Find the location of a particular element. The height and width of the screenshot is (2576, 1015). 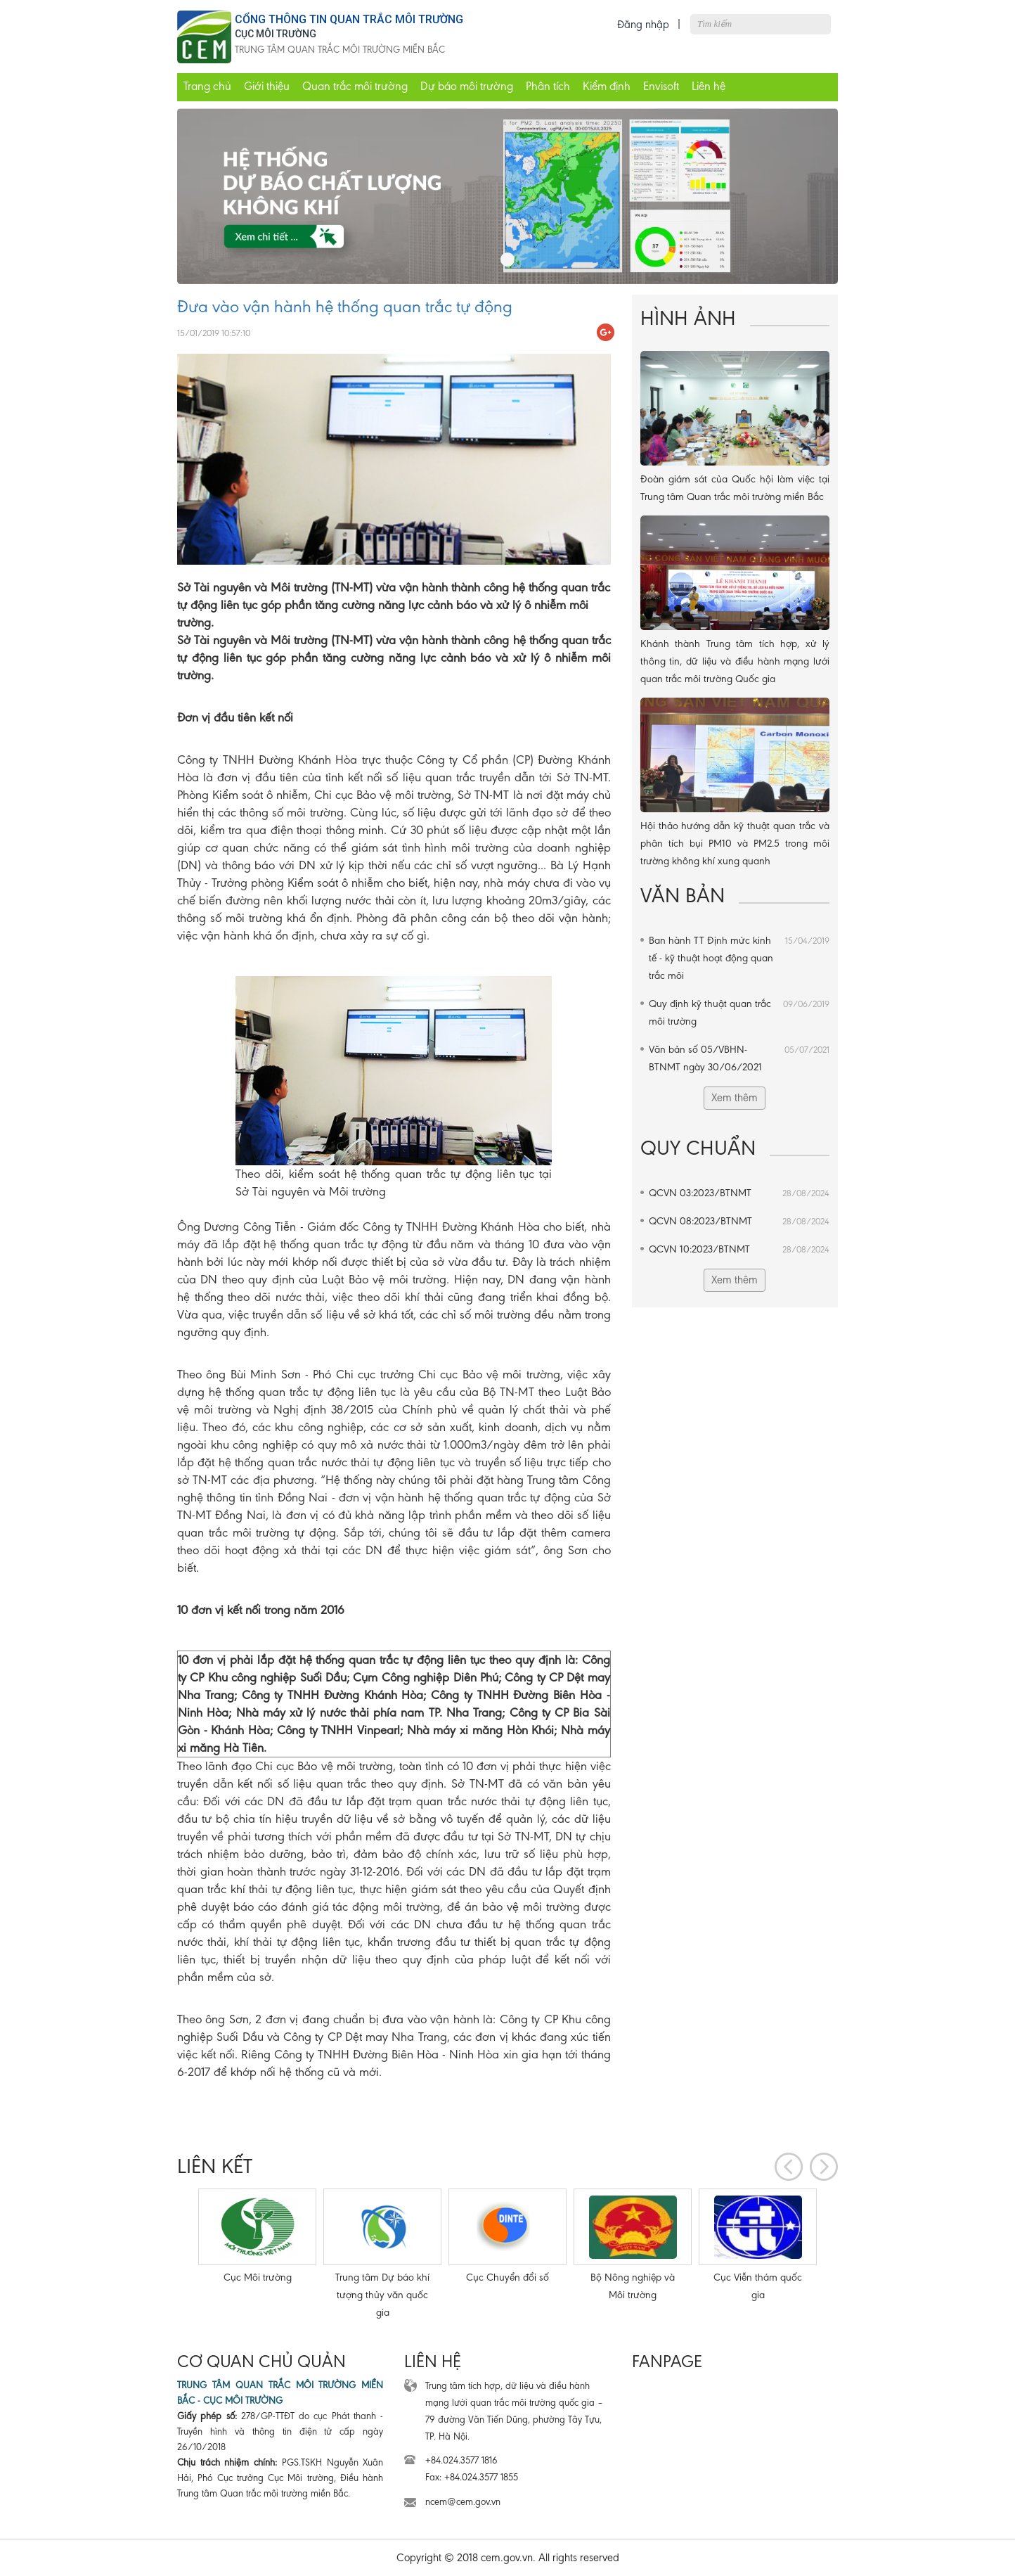

Hội thảo hướng dẫn kỹ thuật quan trắc và phân tích bụi PM10 và PM2.5 trong môi trường không khí xung quanh is located at coordinates (734, 843).